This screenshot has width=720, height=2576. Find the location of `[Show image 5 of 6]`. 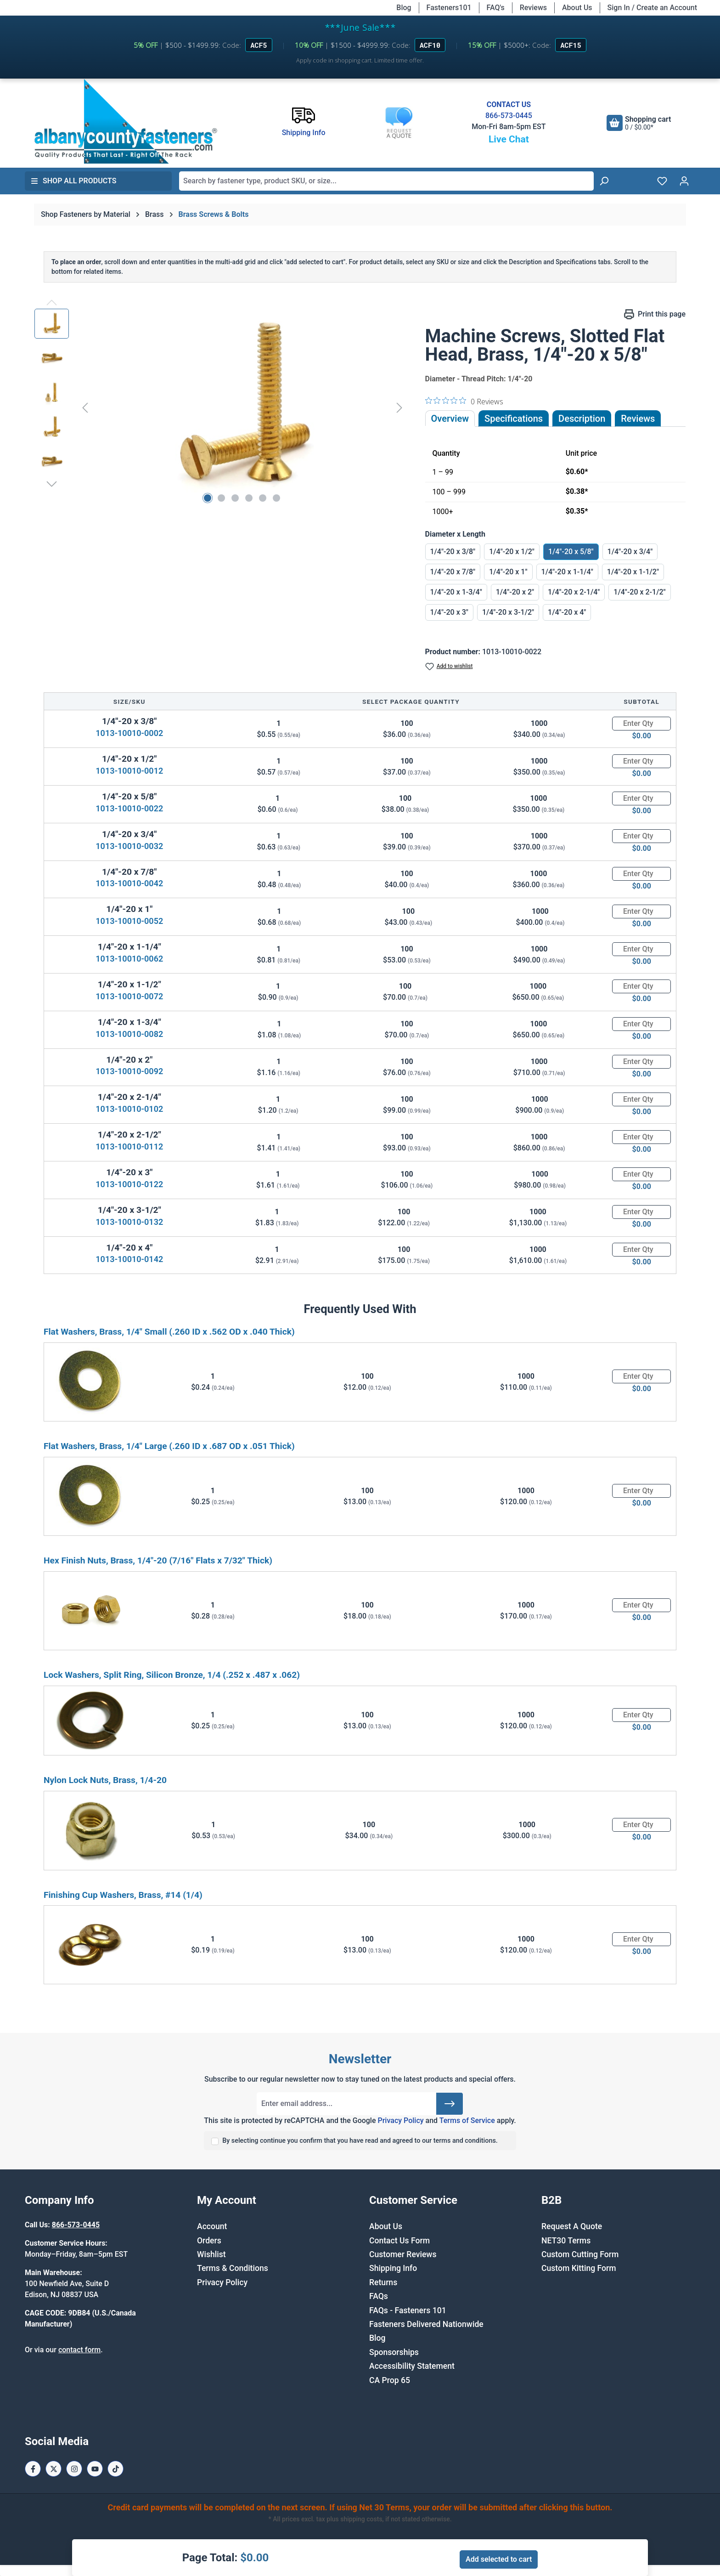

[Show image 5 of 6] is located at coordinates (262, 498).